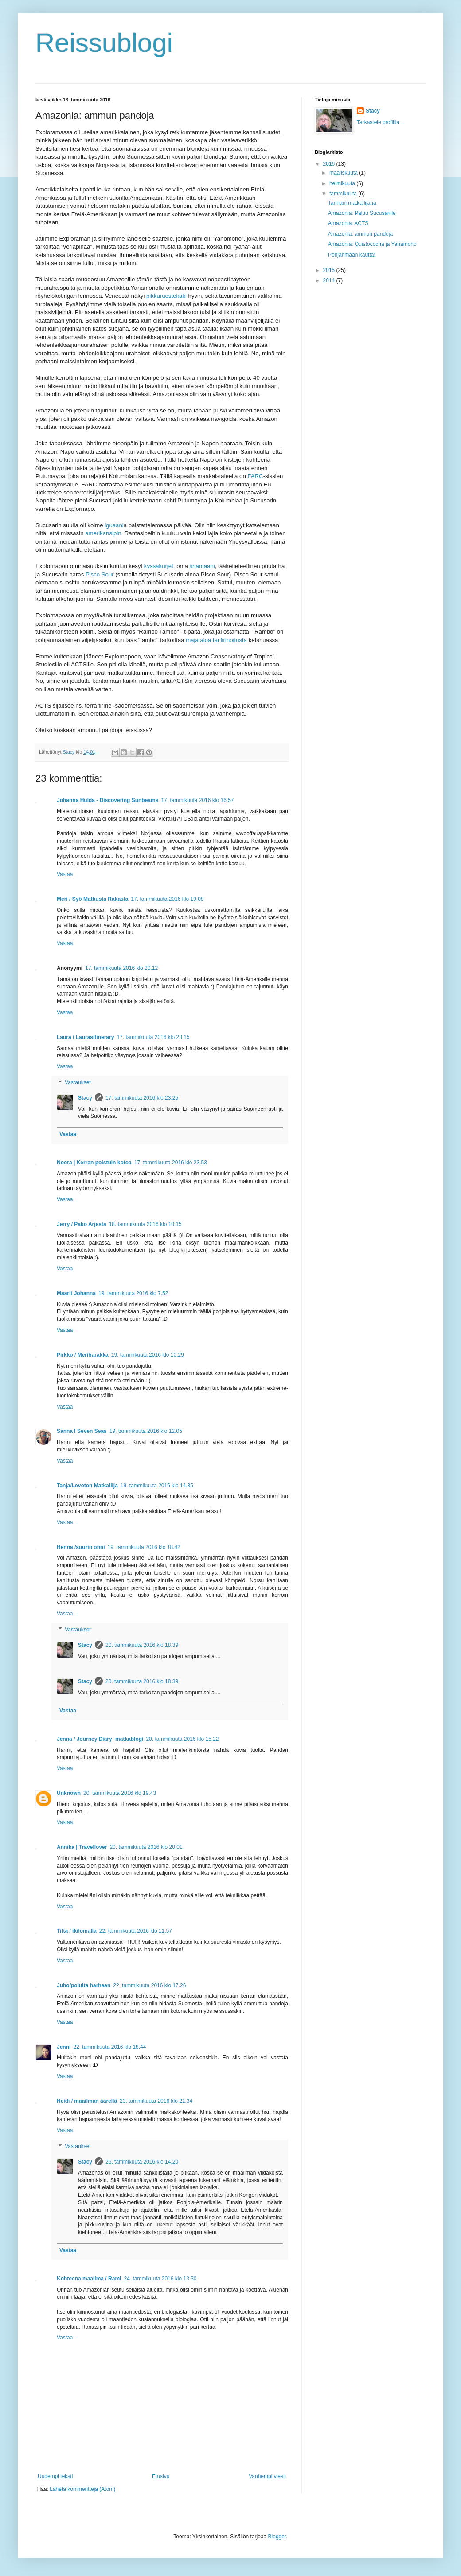 This screenshot has width=461, height=2576. I want to click on Annika | Travellover, so click(82, 1847).